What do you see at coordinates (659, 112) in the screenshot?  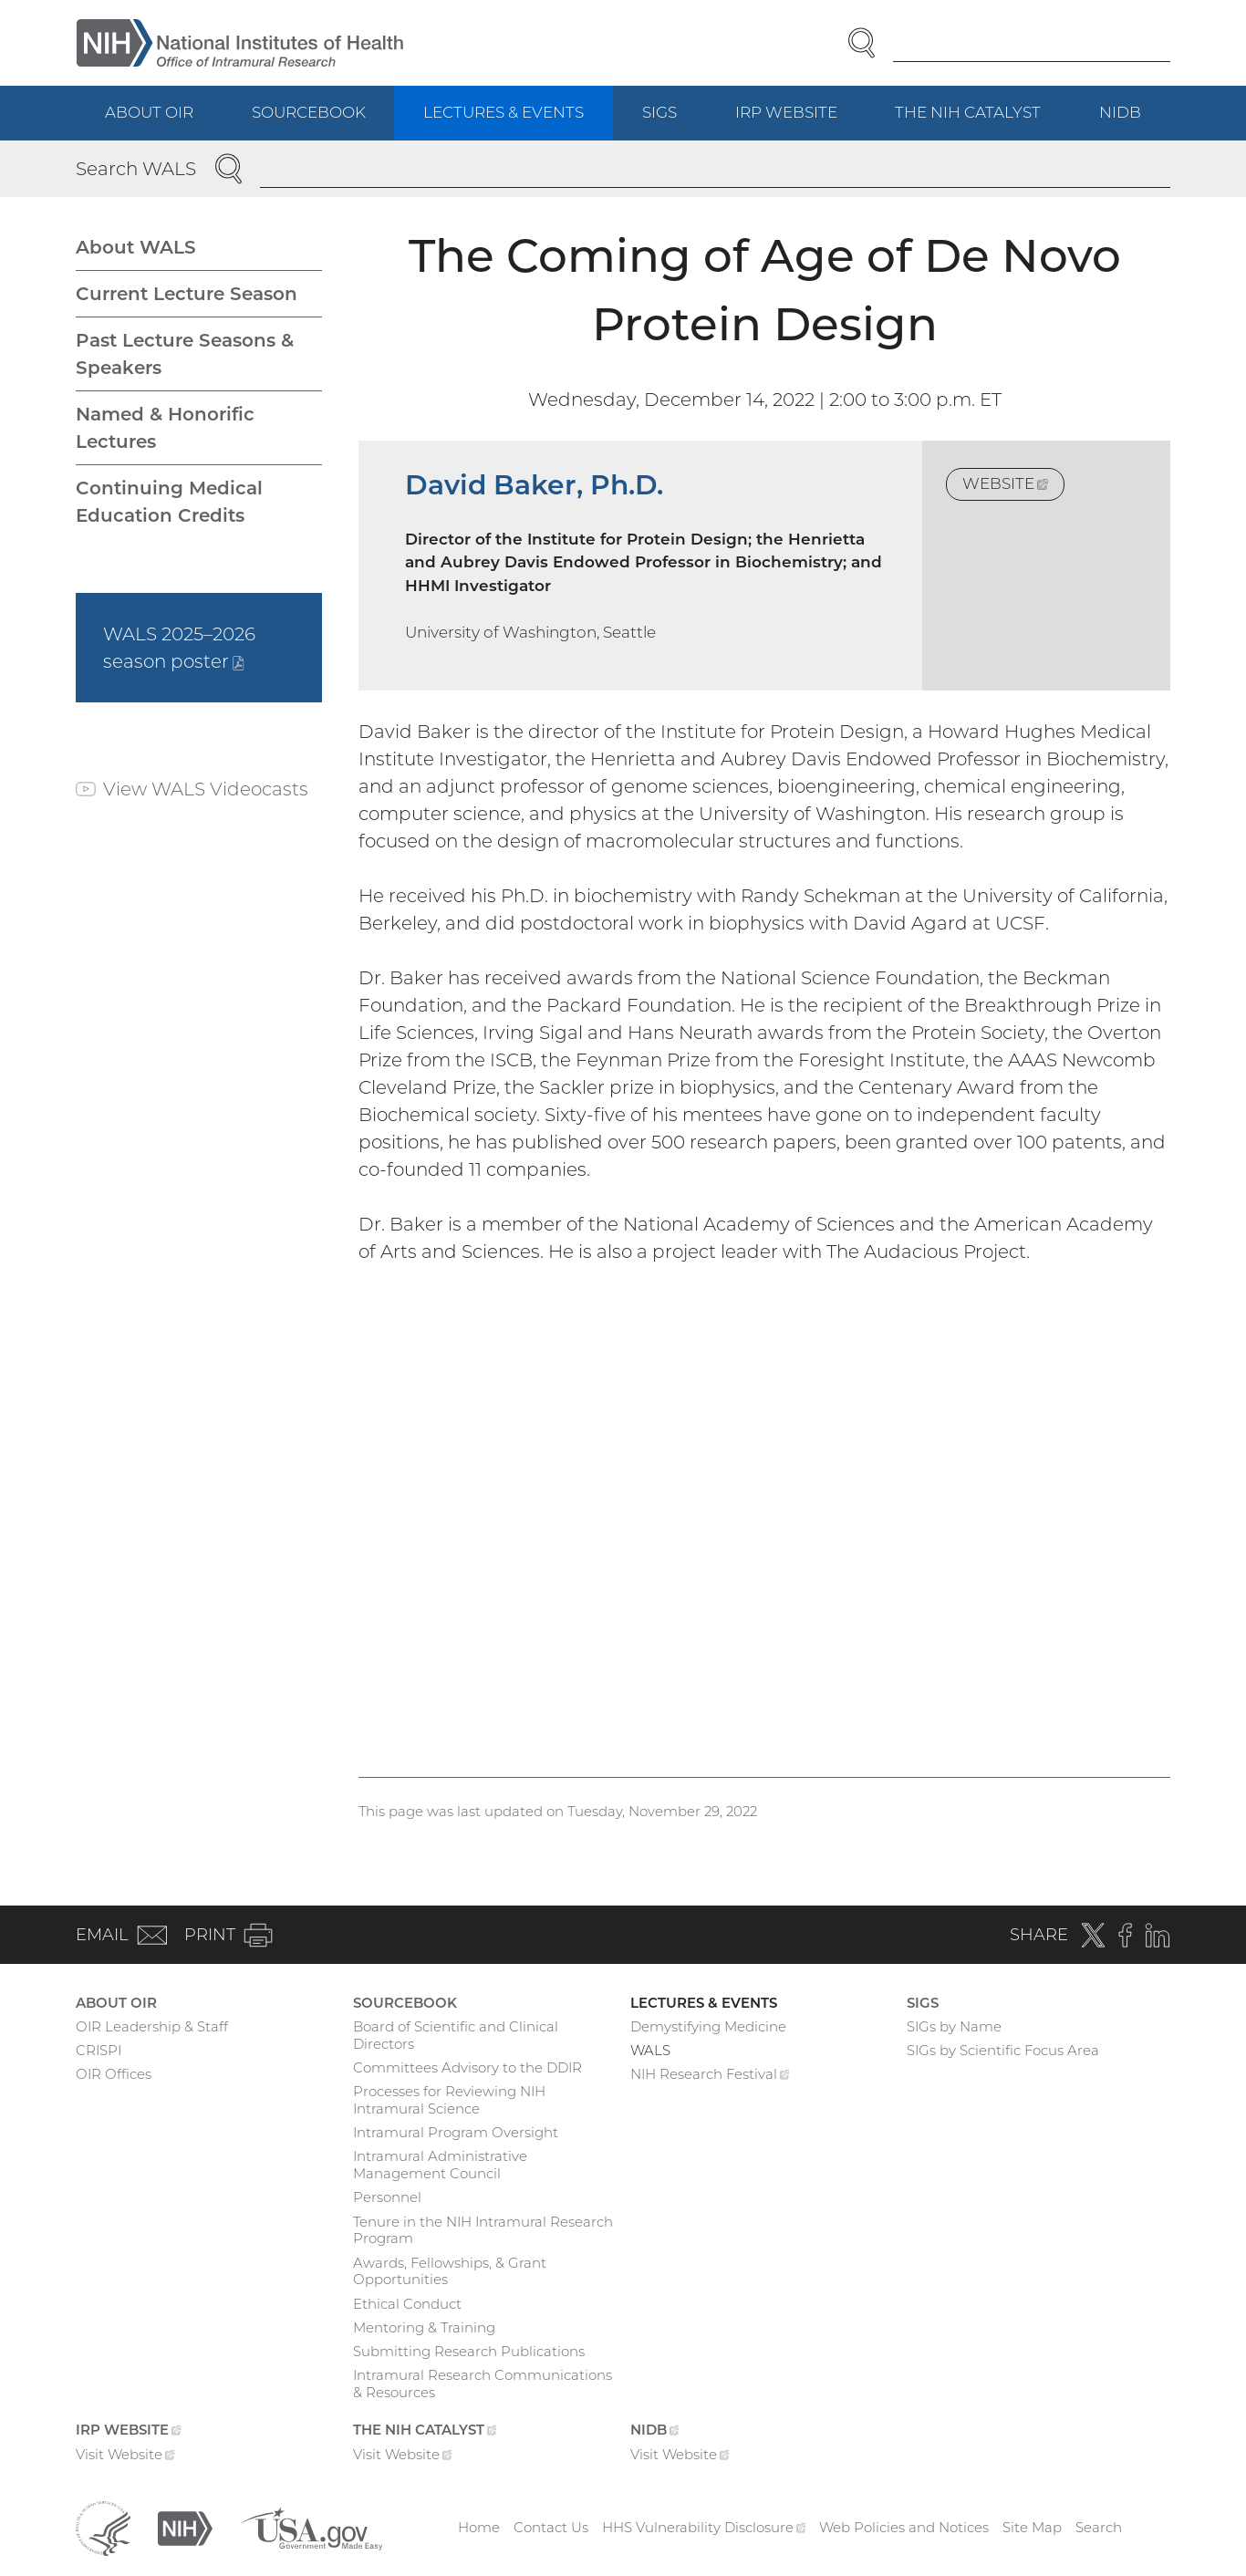 I see `SIGs` at bounding box center [659, 112].